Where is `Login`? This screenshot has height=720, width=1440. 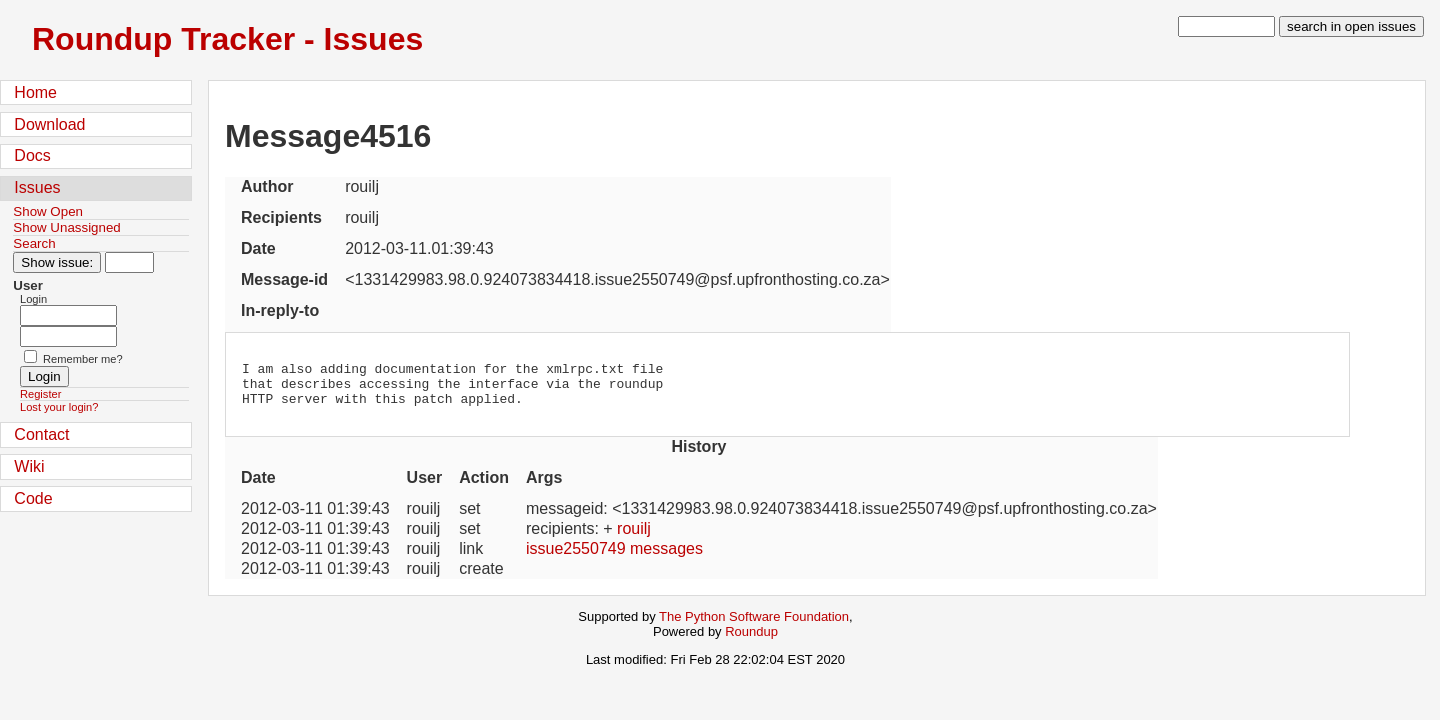 Login is located at coordinates (33, 299).